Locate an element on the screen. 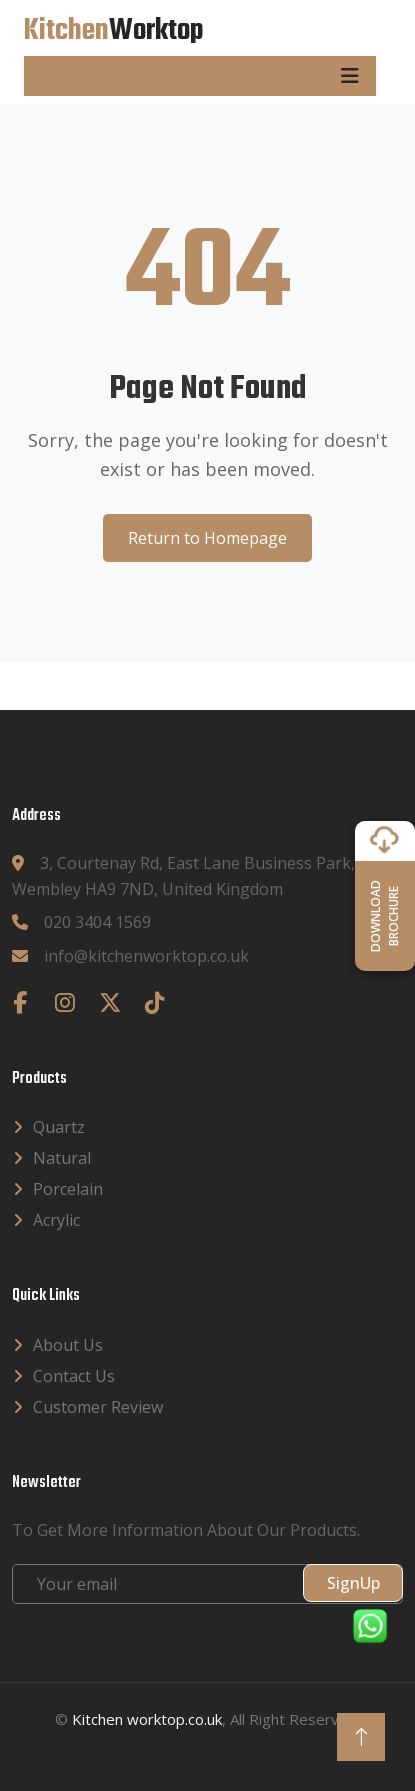 The height and width of the screenshot is (1791, 415). Customer Review is located at coordinates (98, 1407).